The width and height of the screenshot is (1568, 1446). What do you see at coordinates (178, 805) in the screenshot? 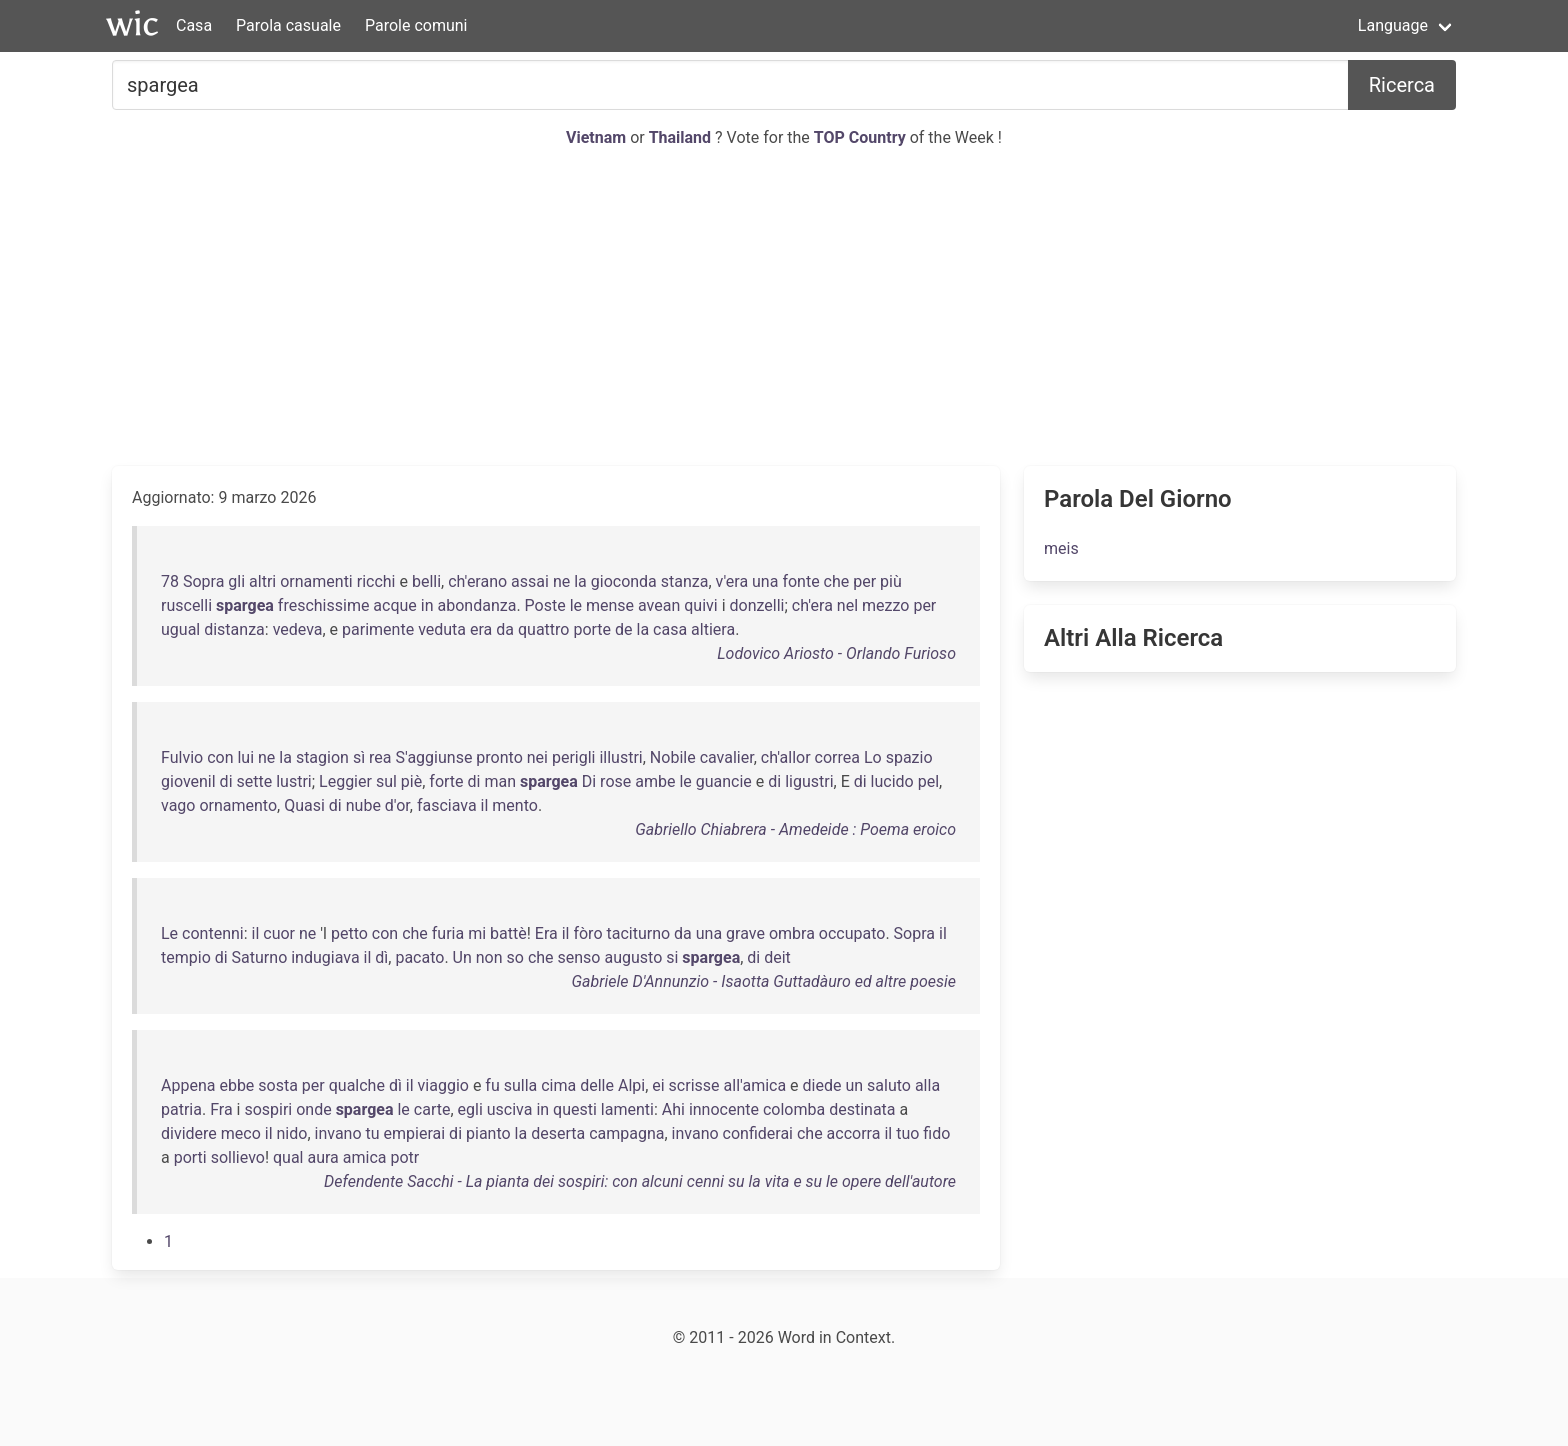
I see `vago` at bounding box center [178, 805].